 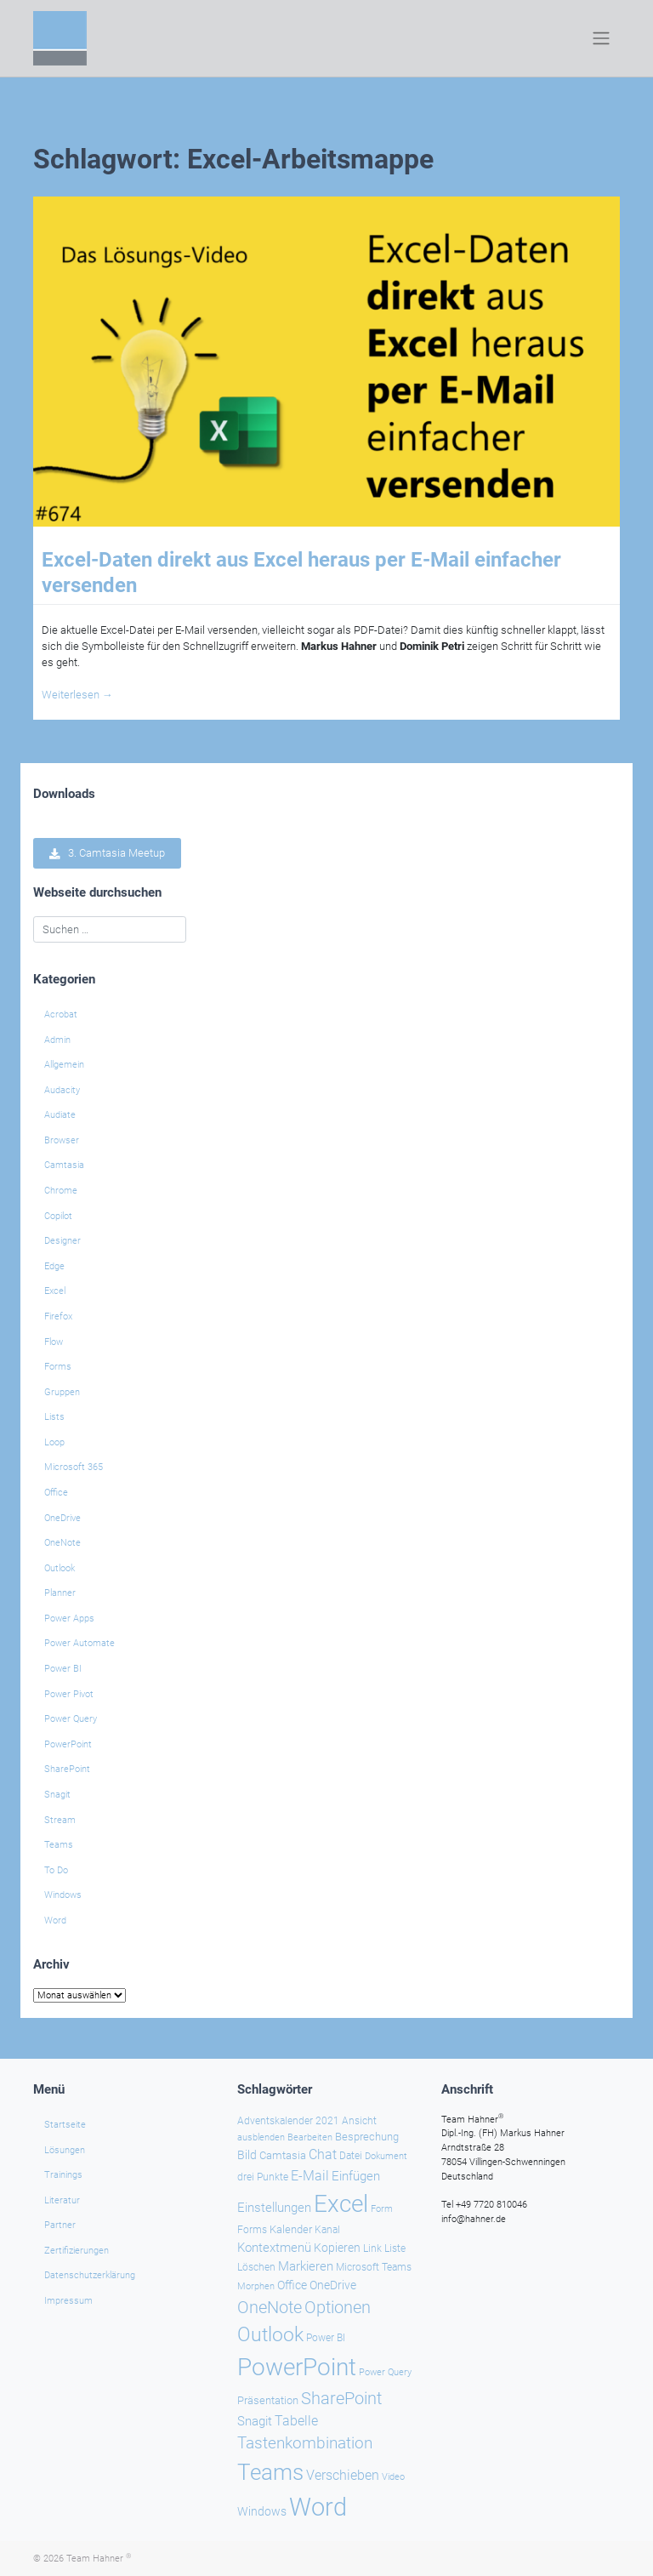 What do you see at coordinates (56, 1870) in the screenshot?
I see `To Do` at bounding box center [56, 1870].